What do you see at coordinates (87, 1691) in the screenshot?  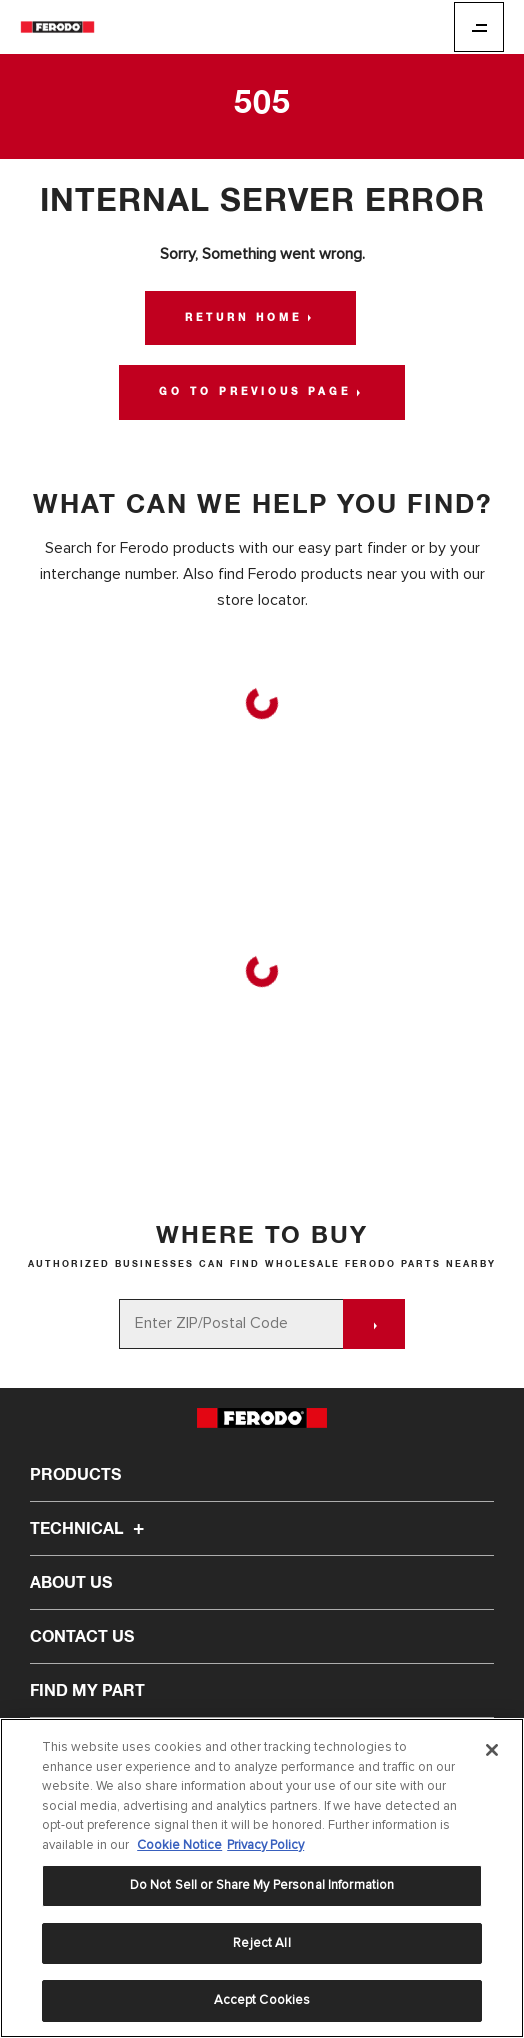 I see `Find My Part` at bounding box center [87, 1691].